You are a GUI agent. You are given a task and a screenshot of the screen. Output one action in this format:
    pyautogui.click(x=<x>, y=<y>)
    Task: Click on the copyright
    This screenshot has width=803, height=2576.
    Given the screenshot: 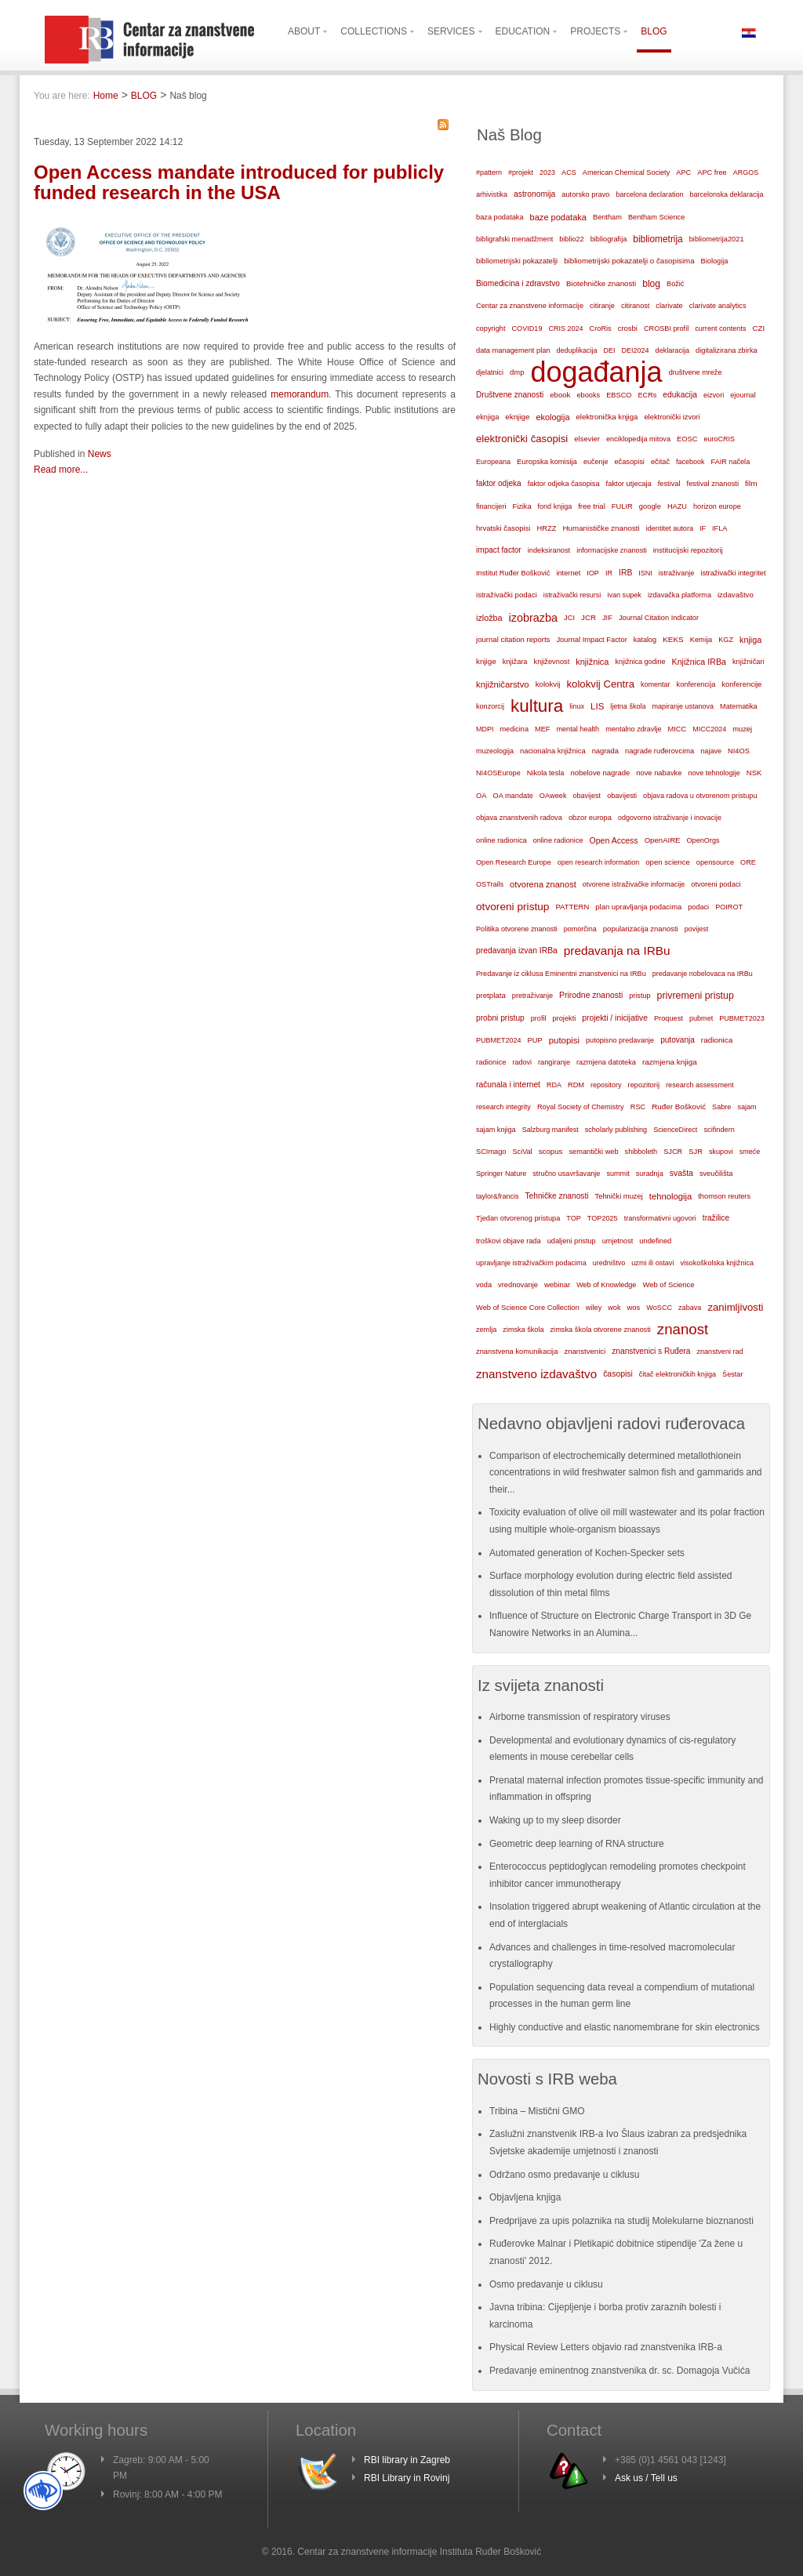 What is the action you would take?
    pyautogui.click(x=490, y=328)
    